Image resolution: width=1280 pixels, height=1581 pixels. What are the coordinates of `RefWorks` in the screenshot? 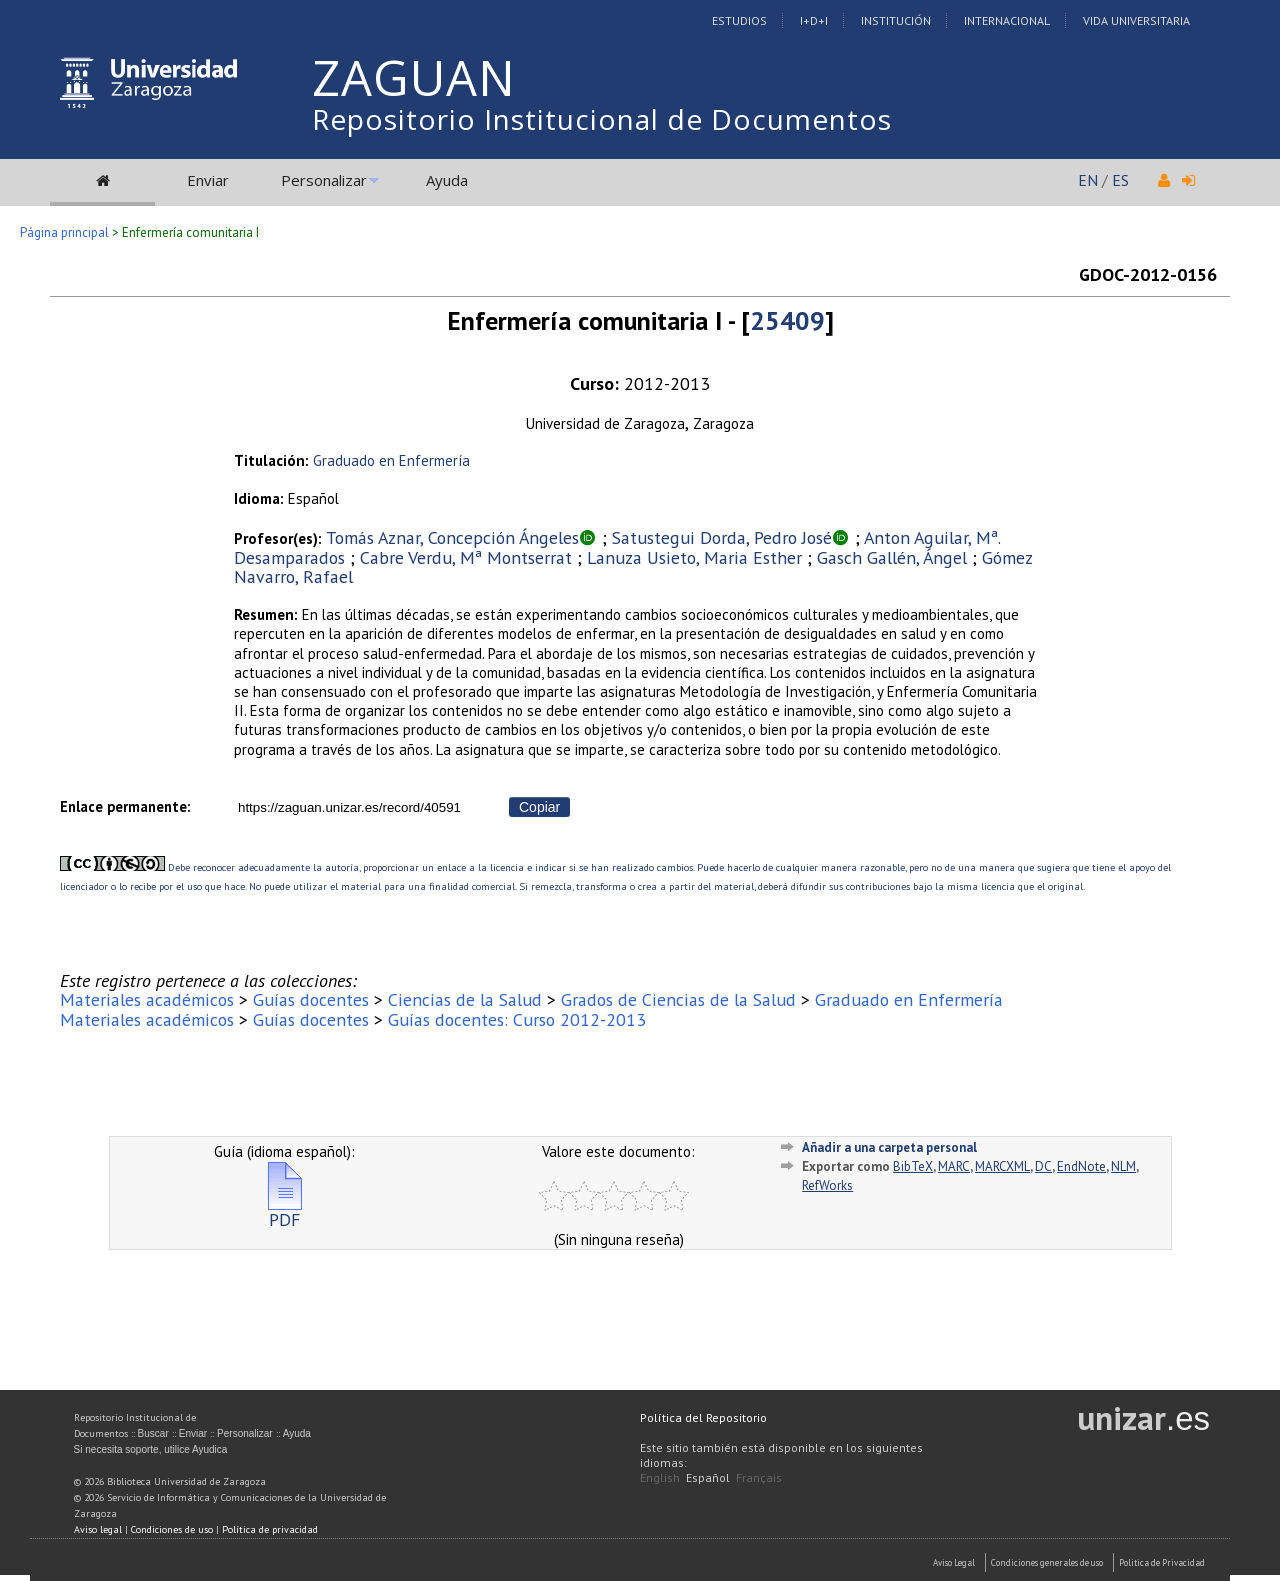 It's located at (827, 1185).